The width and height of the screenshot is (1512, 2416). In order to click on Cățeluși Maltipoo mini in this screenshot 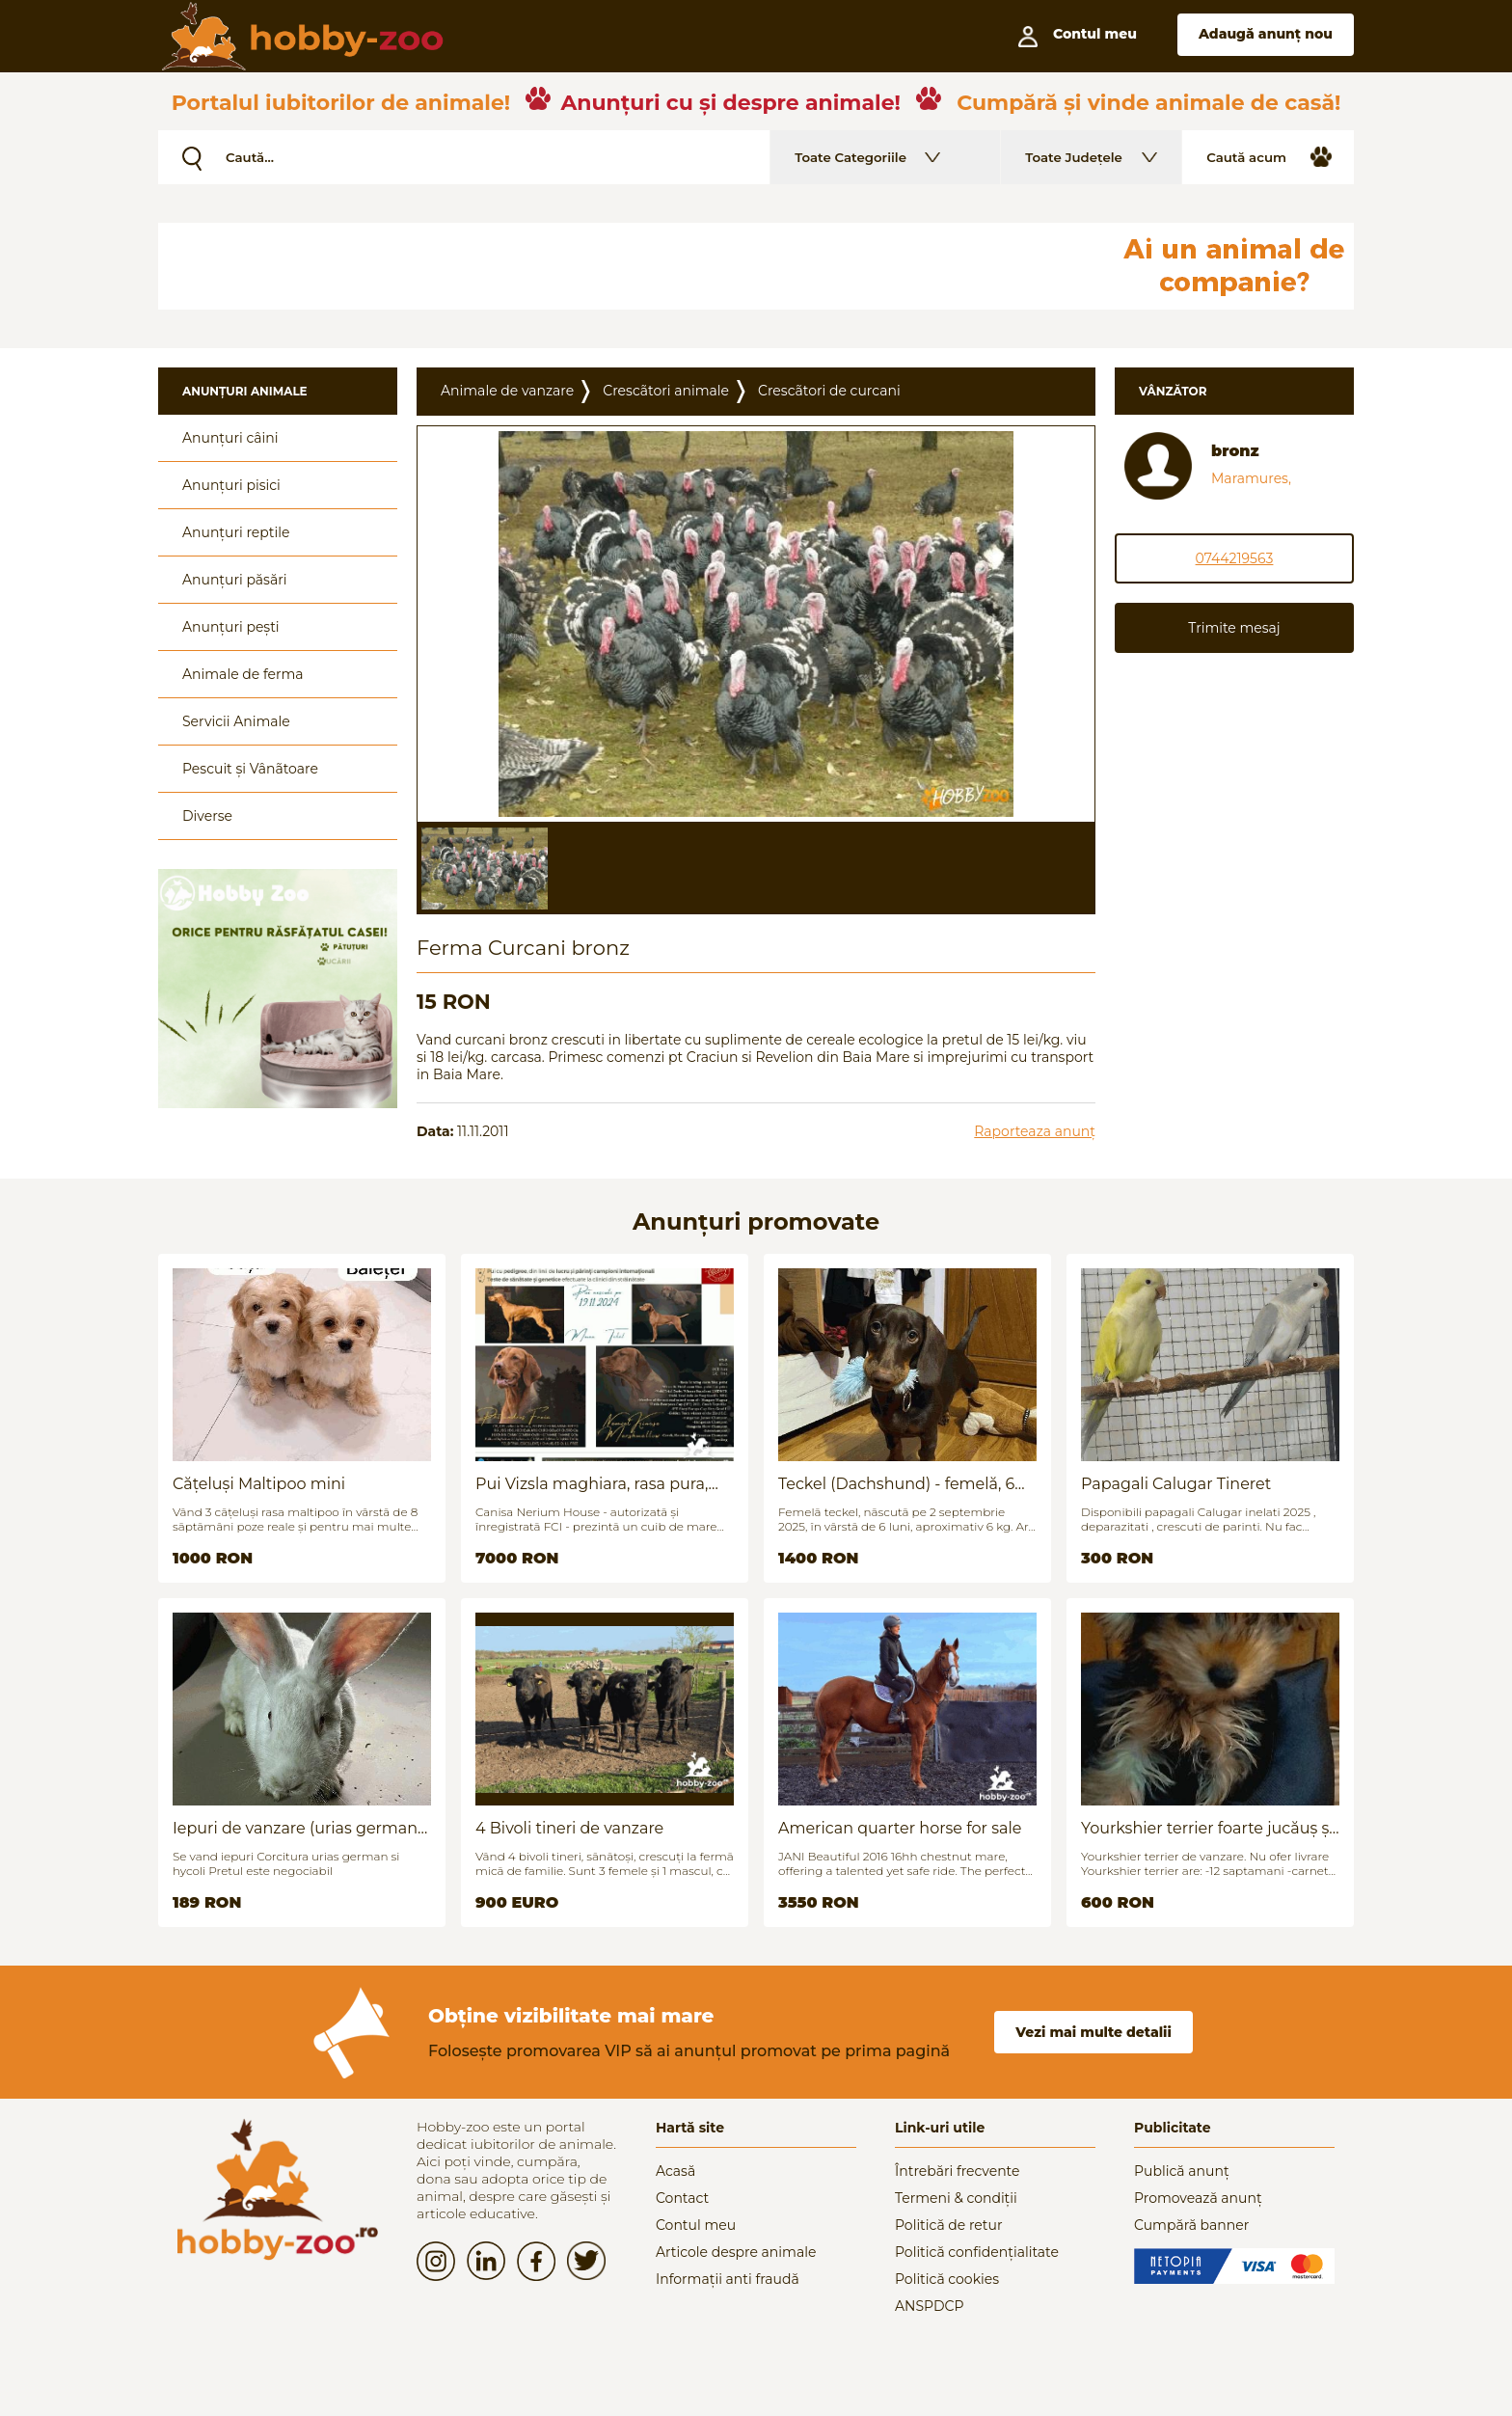, I will do `click(259, 1484)`.